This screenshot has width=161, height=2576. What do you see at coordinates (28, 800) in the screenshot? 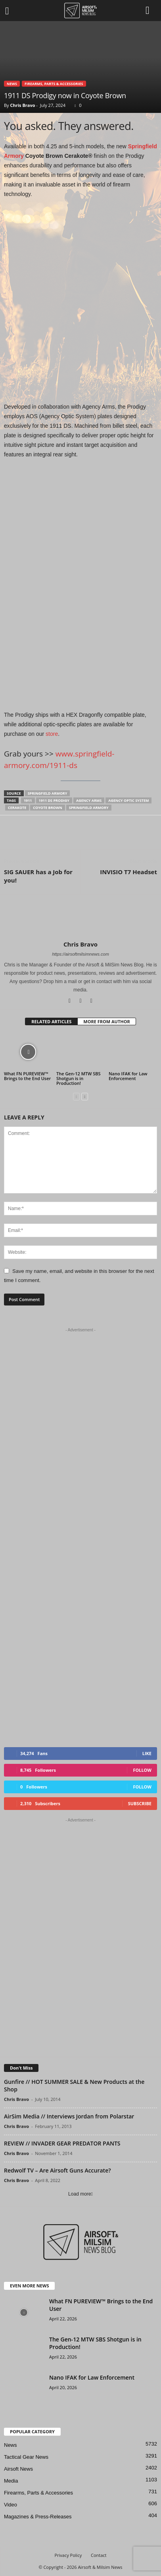
I see `1911` at bounding box center [28, 800].